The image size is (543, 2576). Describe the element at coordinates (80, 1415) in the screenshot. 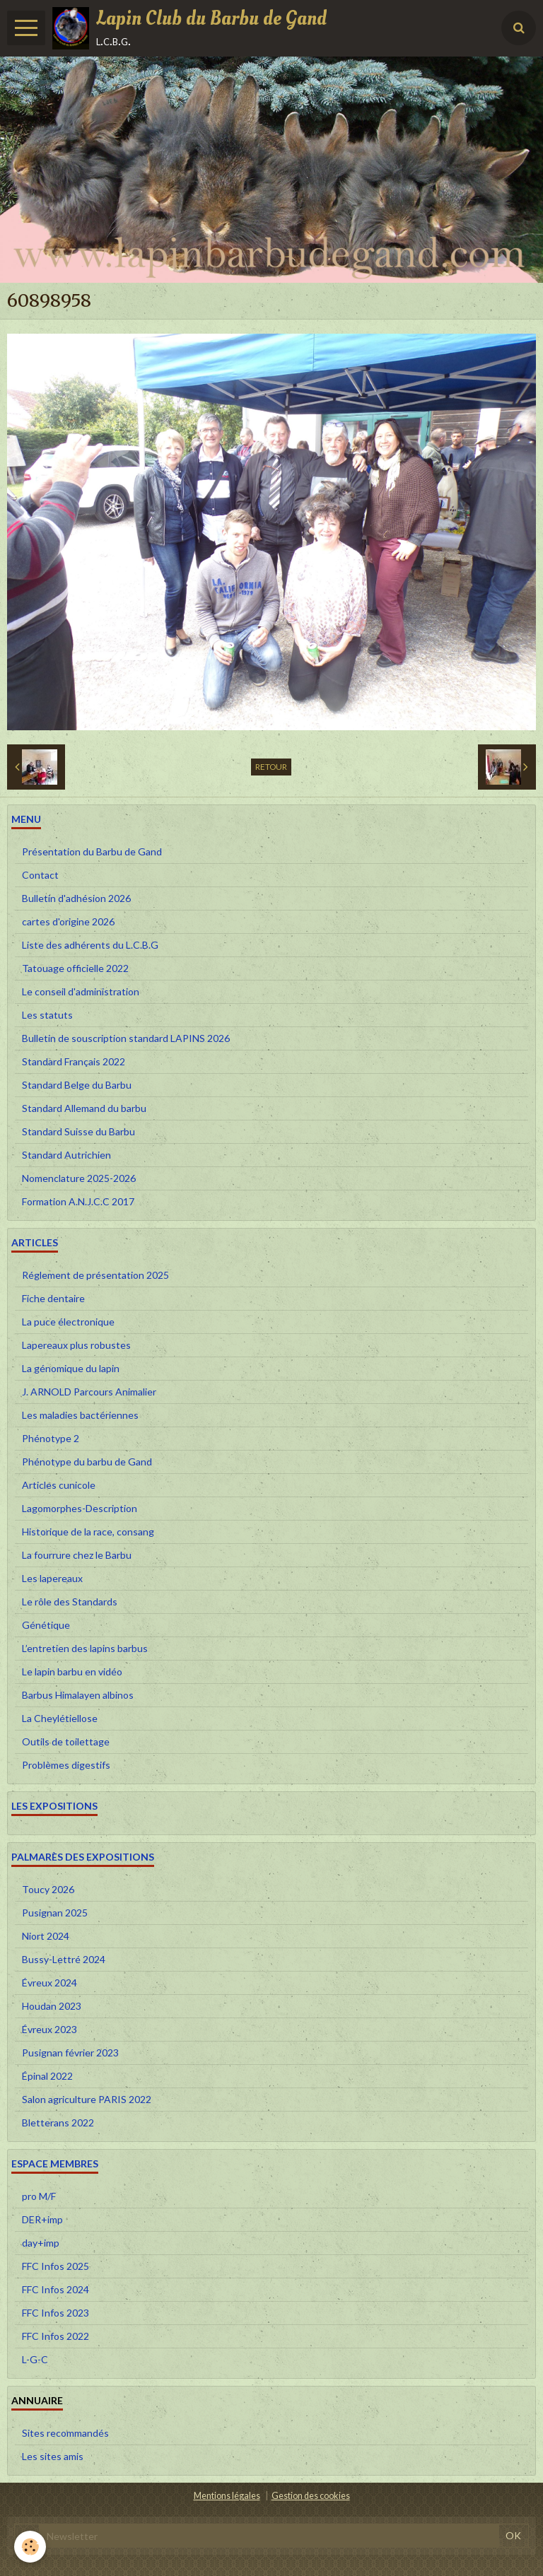

I see `Les maladies bactériennes` at that location.